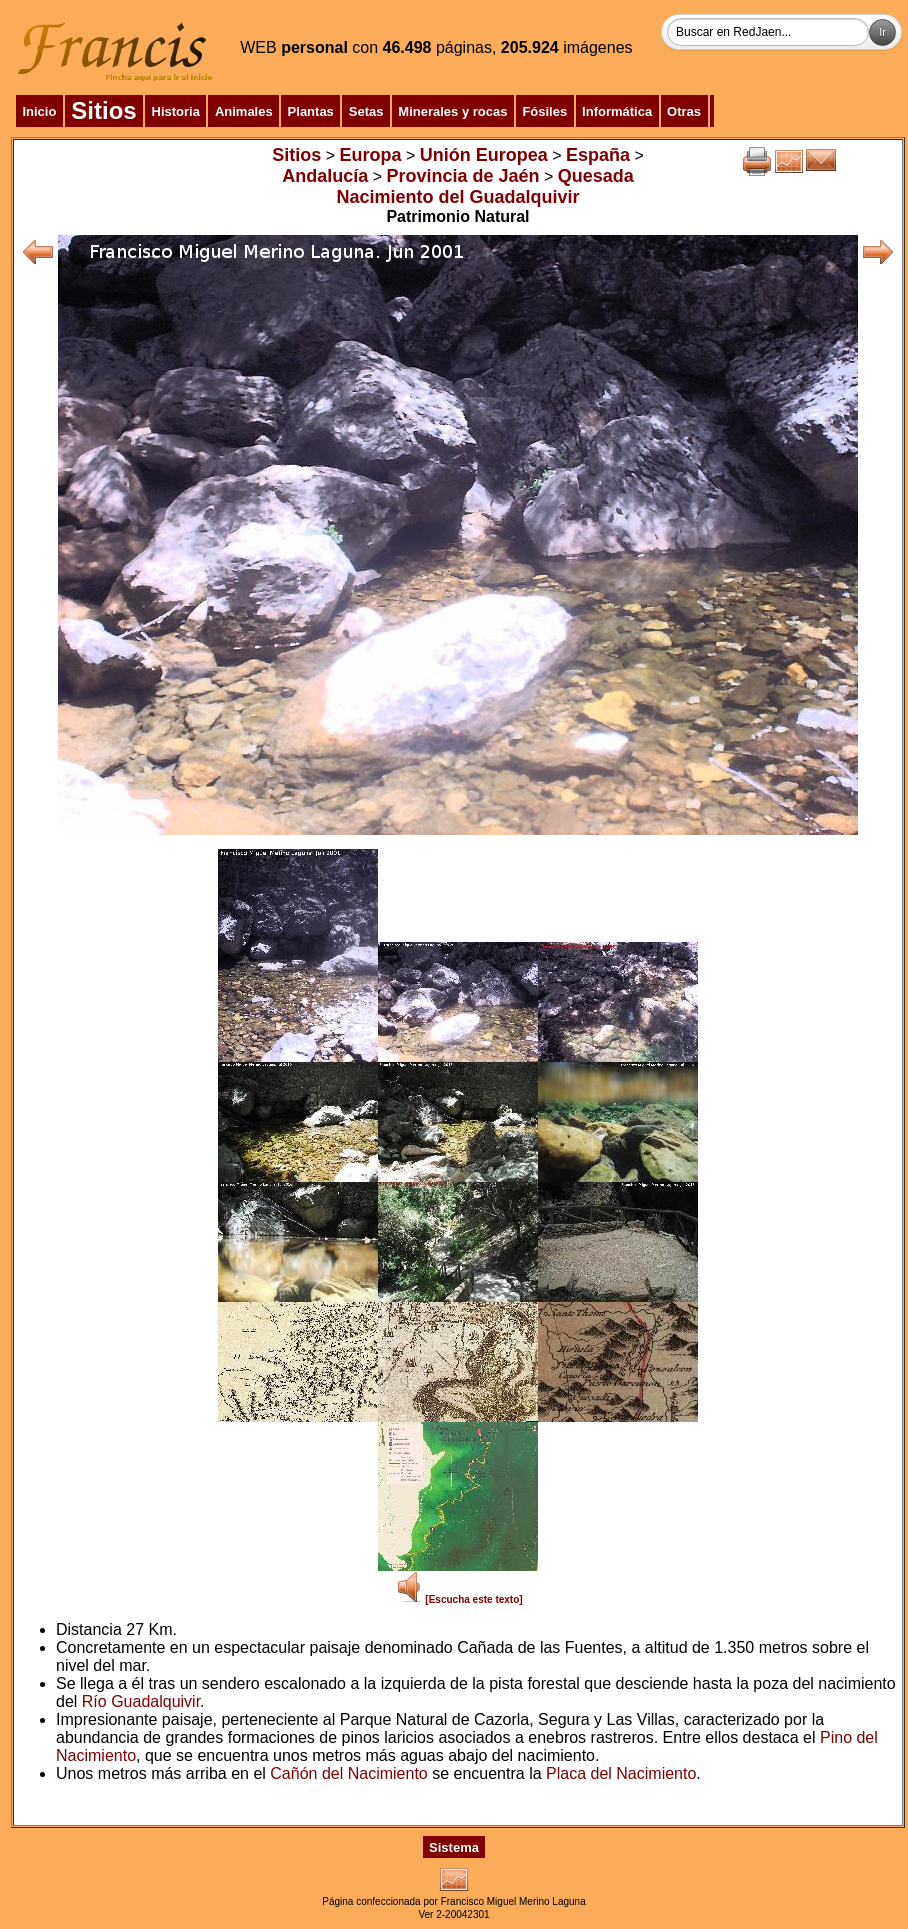  I want to click on Placa del Nacimiento, so click(621, 1773).